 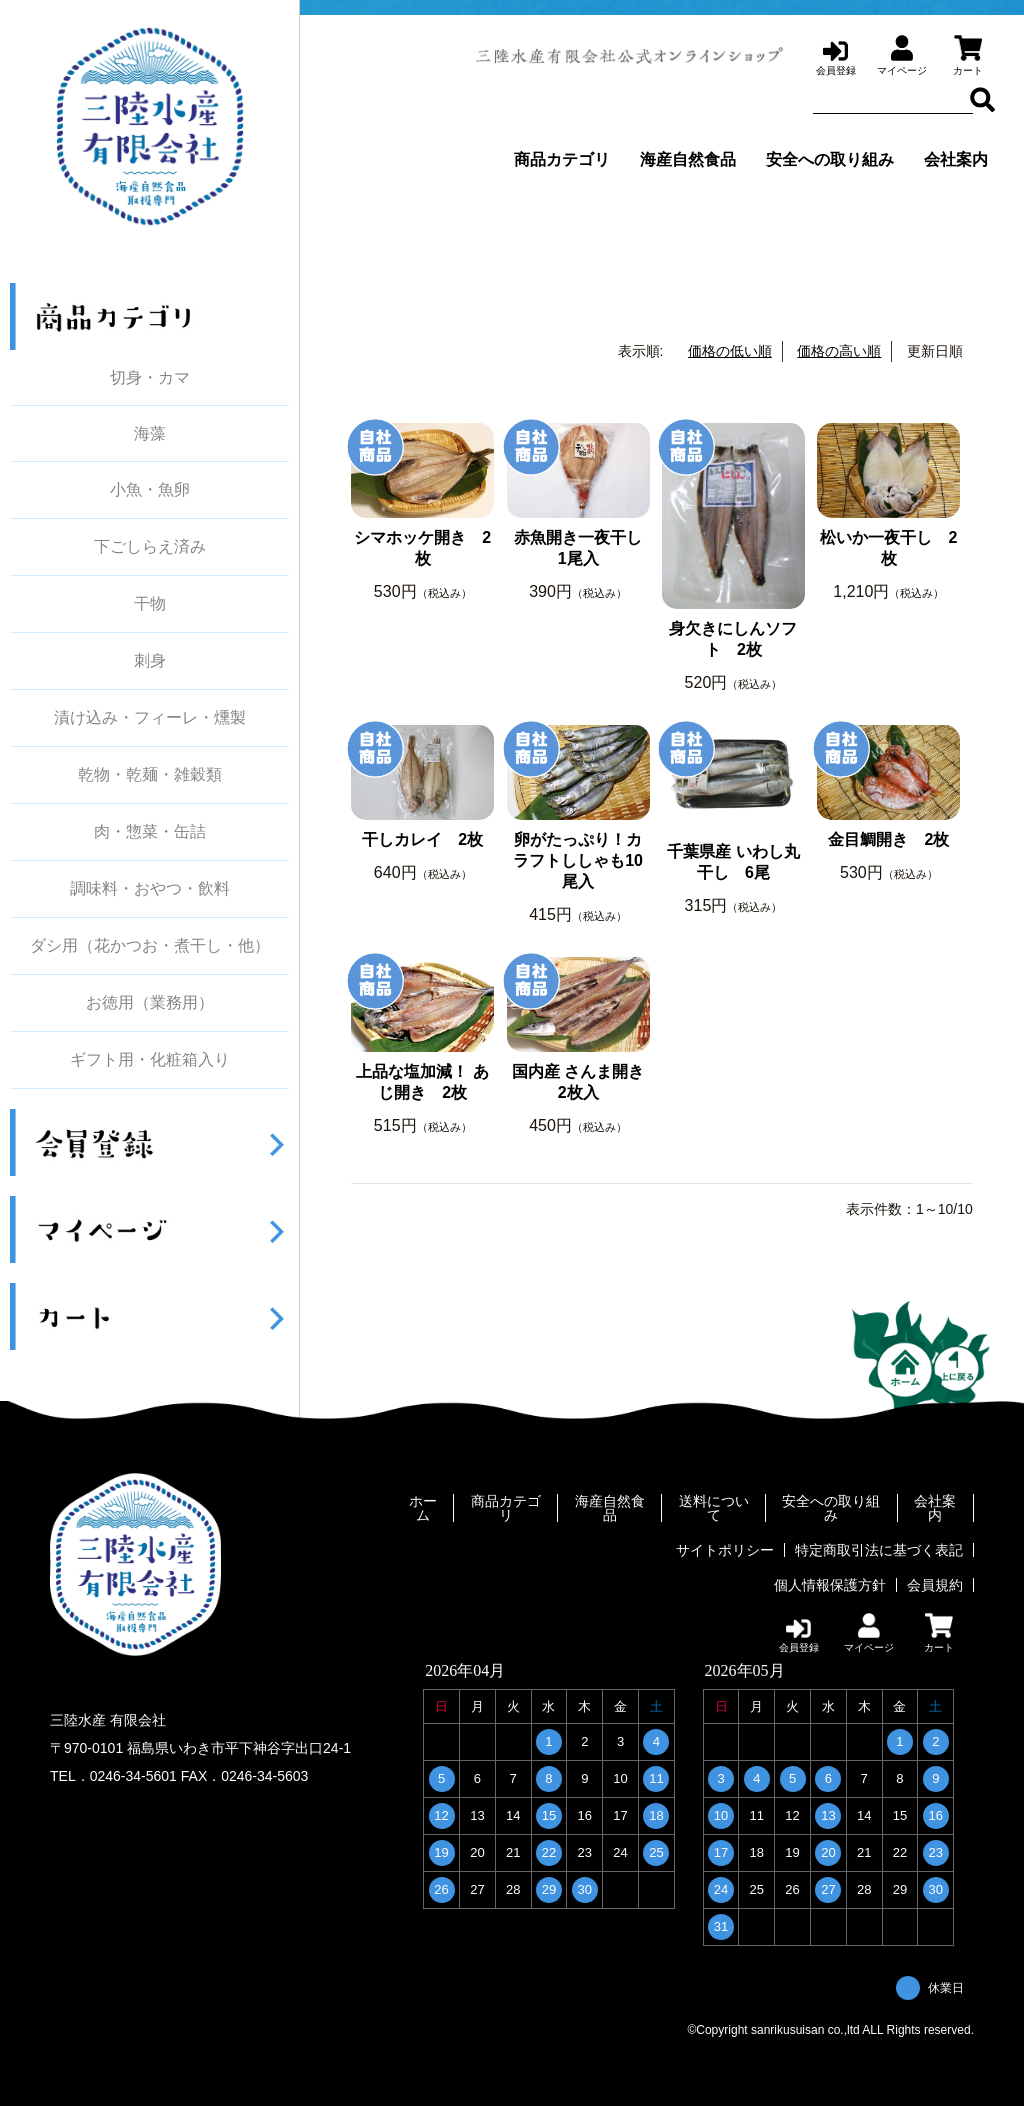 I want to click on シマホッケ開き 2枚, so click(x=422, y=548).